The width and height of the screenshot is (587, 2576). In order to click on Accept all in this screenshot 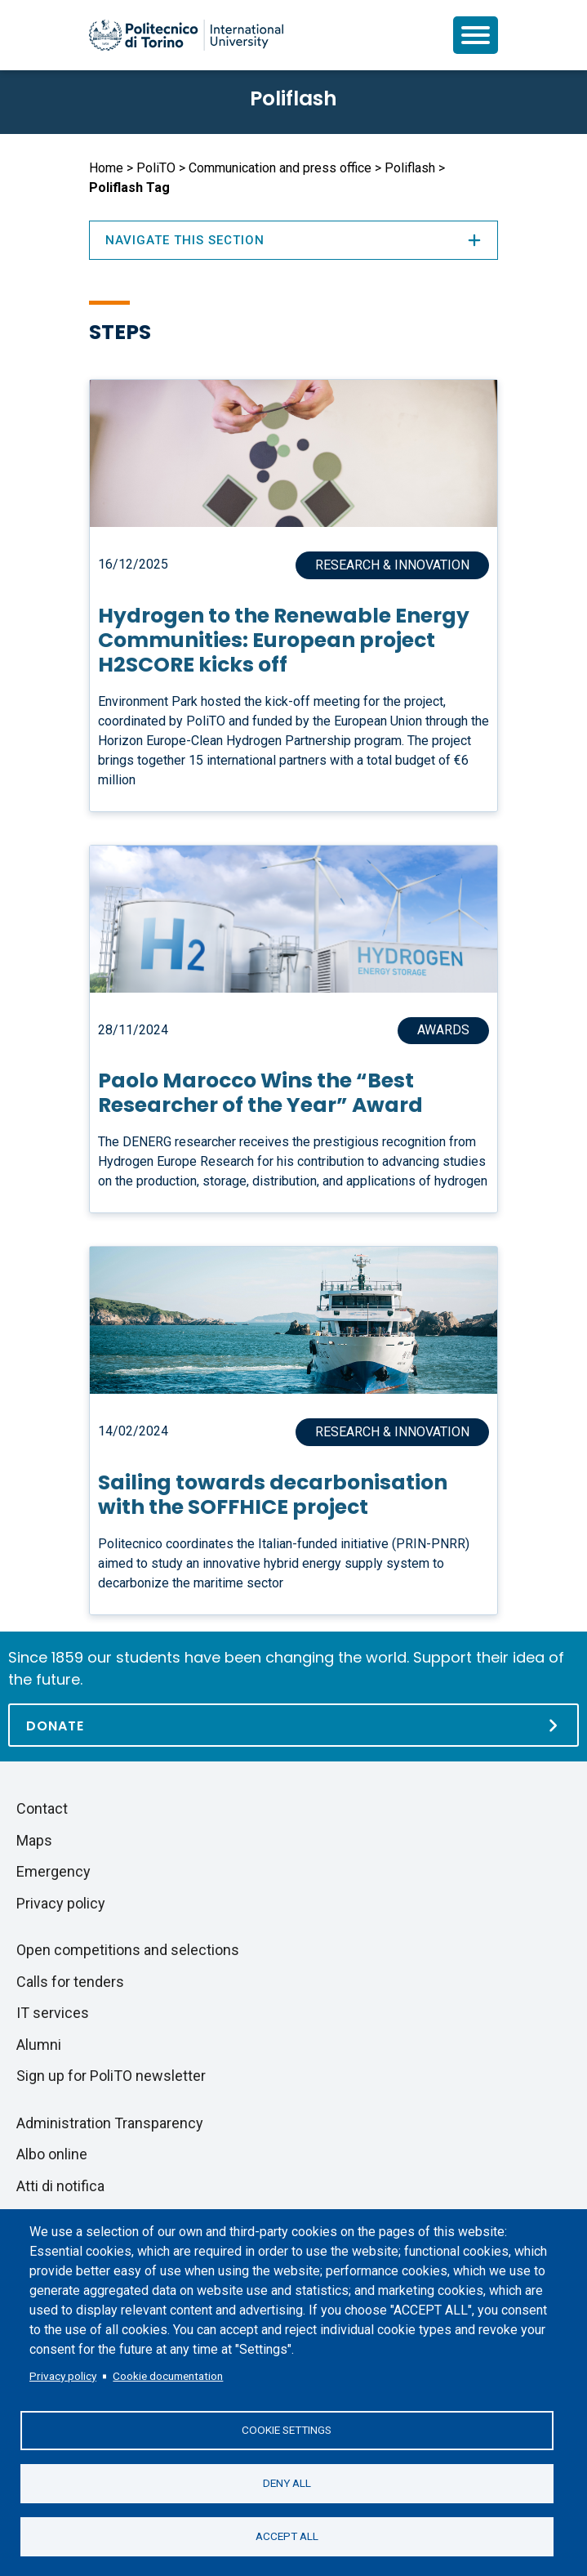, I will do `click(287, 2536)`.